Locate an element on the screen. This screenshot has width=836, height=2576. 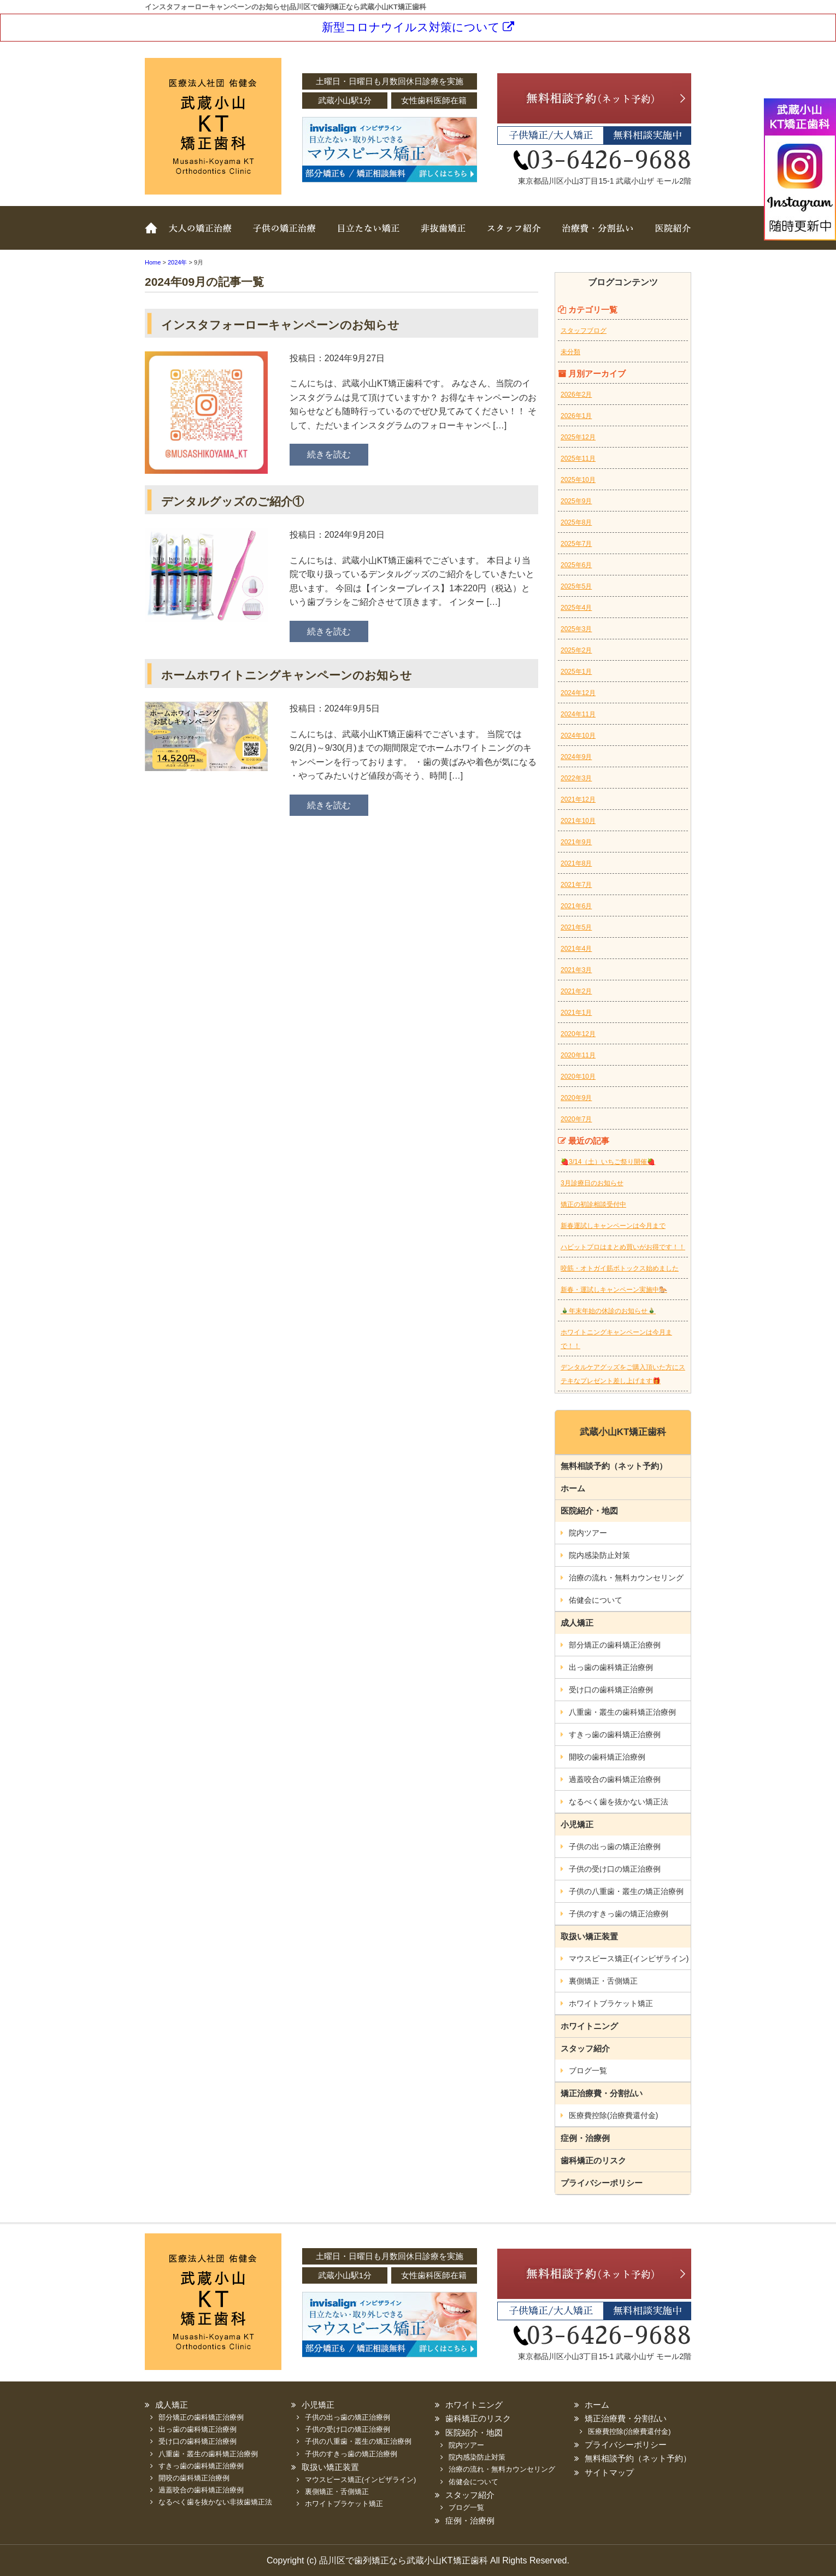
子供の八重歯・叢生の矯正治療例 is located at coordinates (626, 1891).